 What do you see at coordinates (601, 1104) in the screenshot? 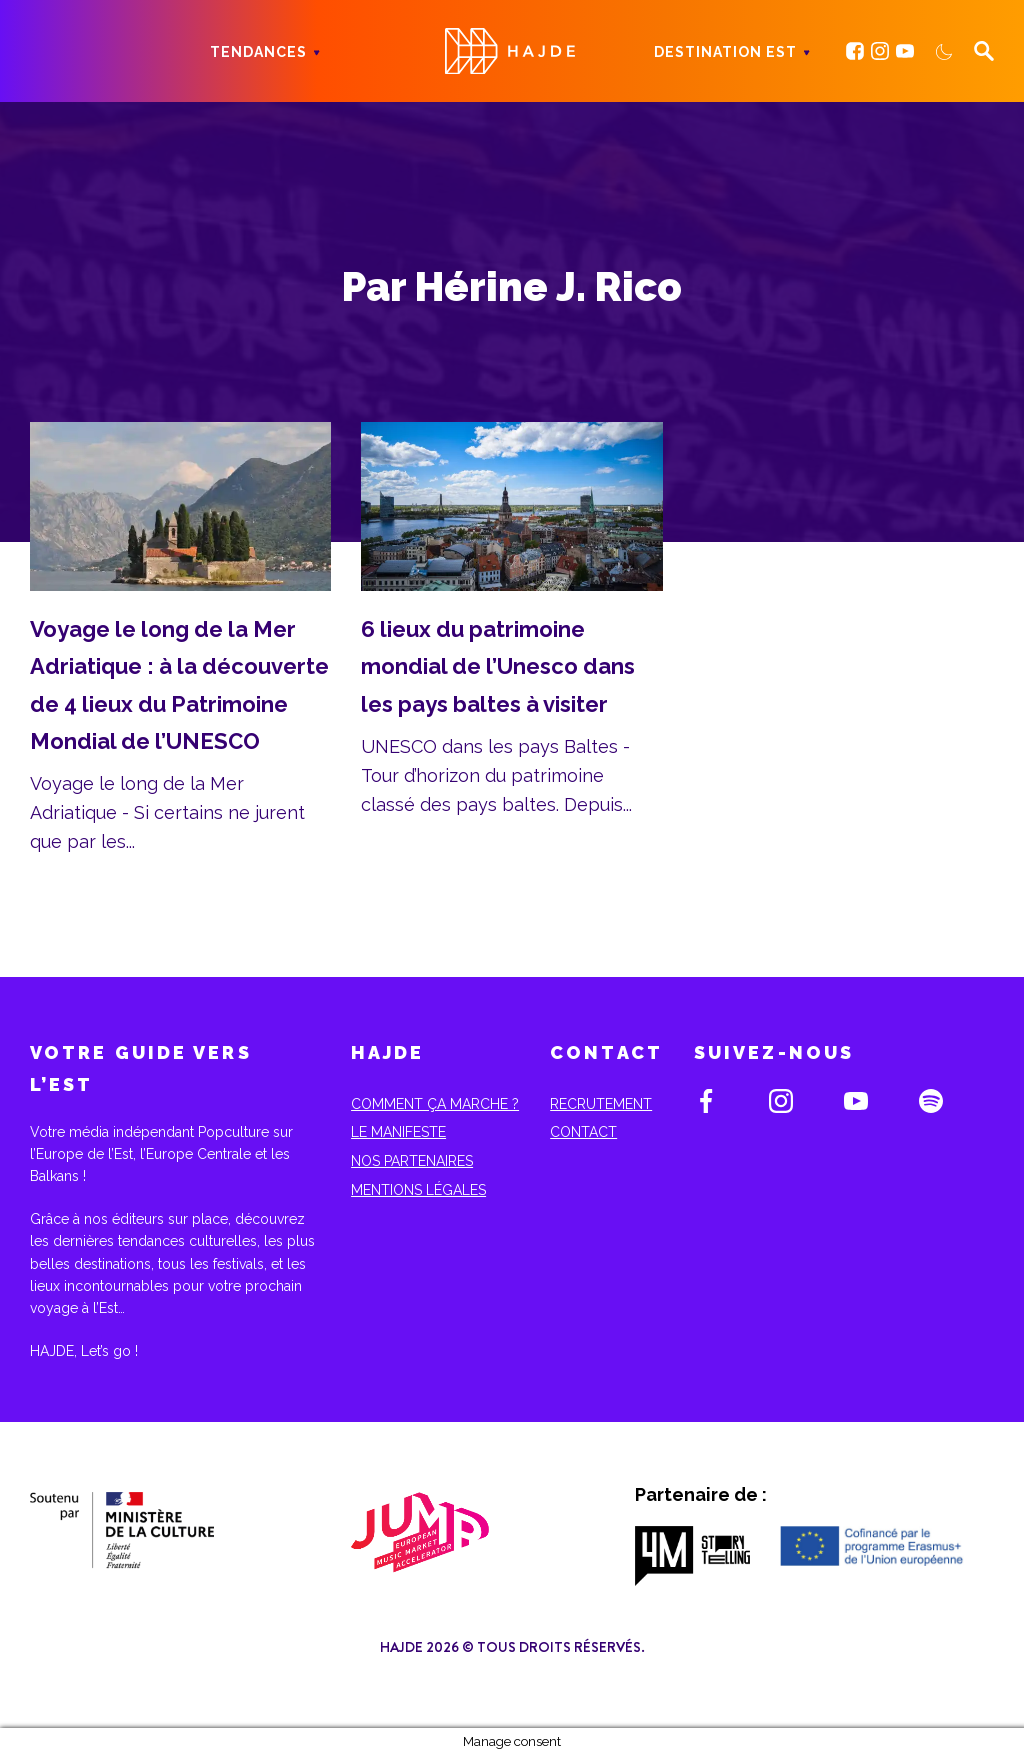
I see `Recrutement` at bounding box center [601, 1104].